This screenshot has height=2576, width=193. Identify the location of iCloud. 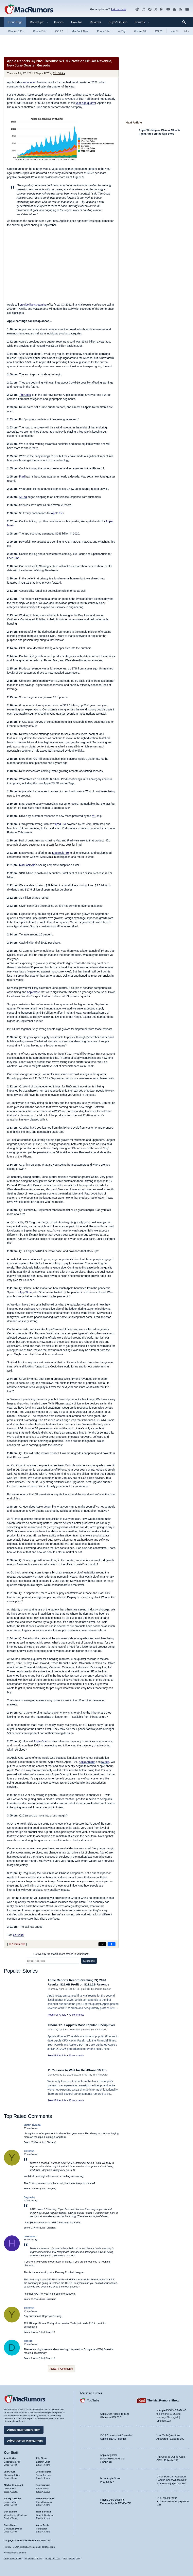
(105, 1761).